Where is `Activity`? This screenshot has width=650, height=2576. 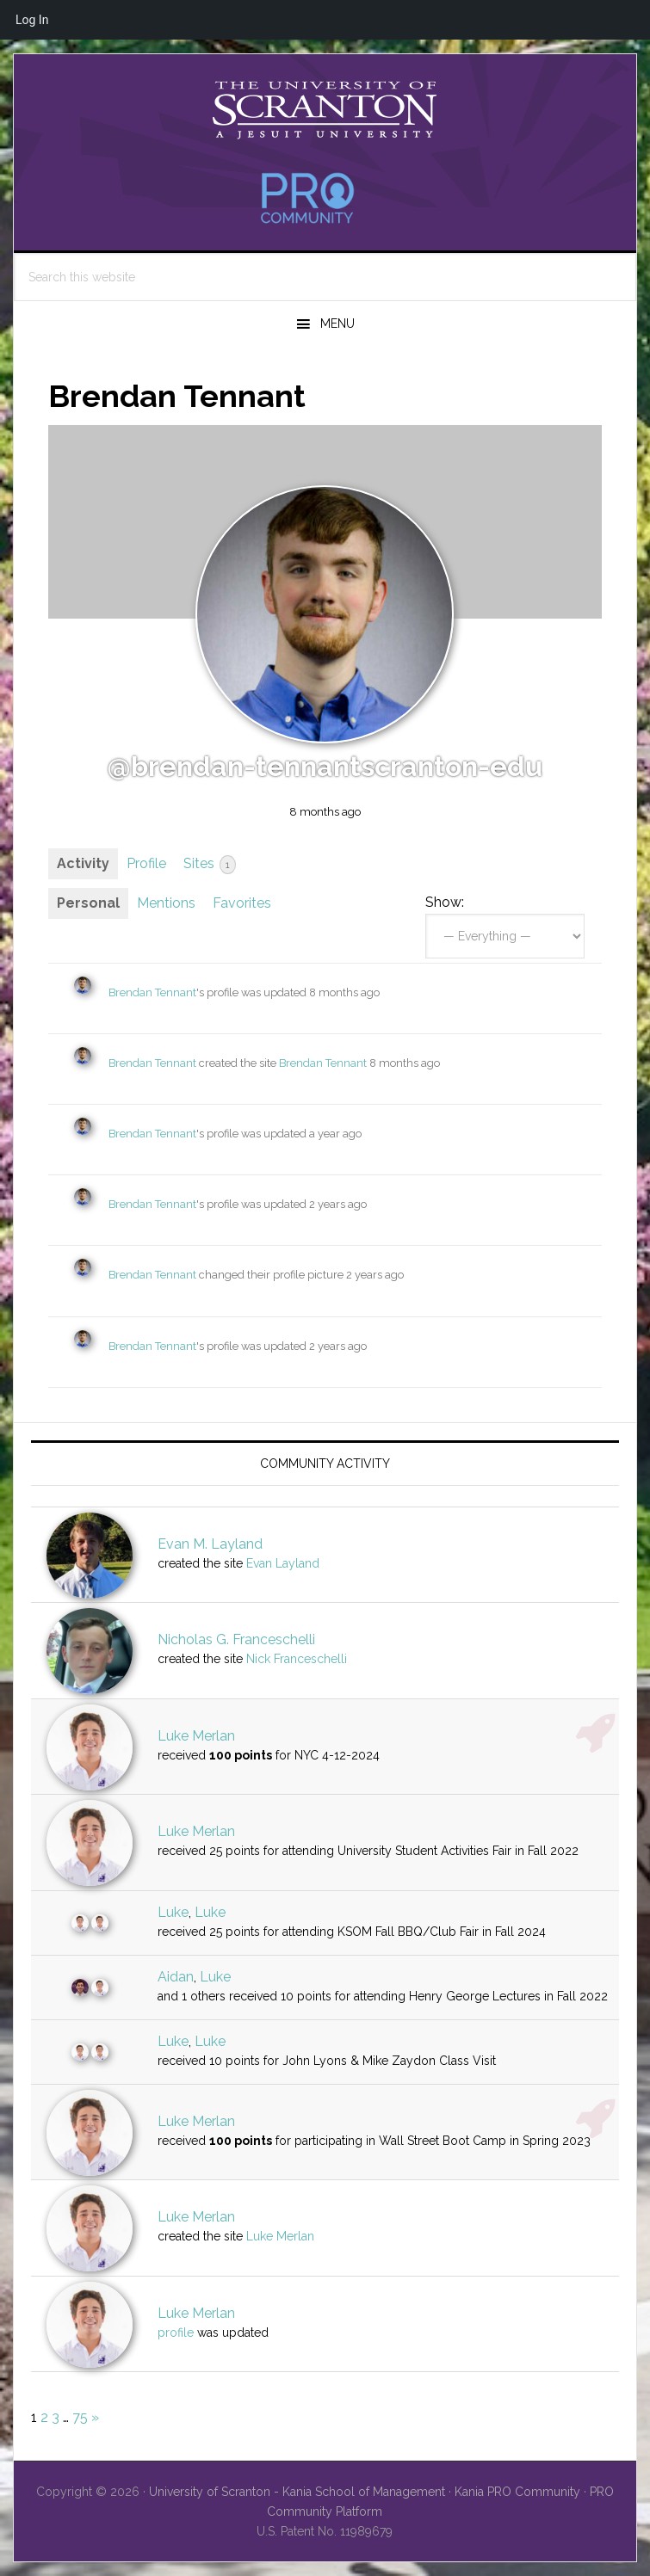
Activity is located at coordinates (83, 863).